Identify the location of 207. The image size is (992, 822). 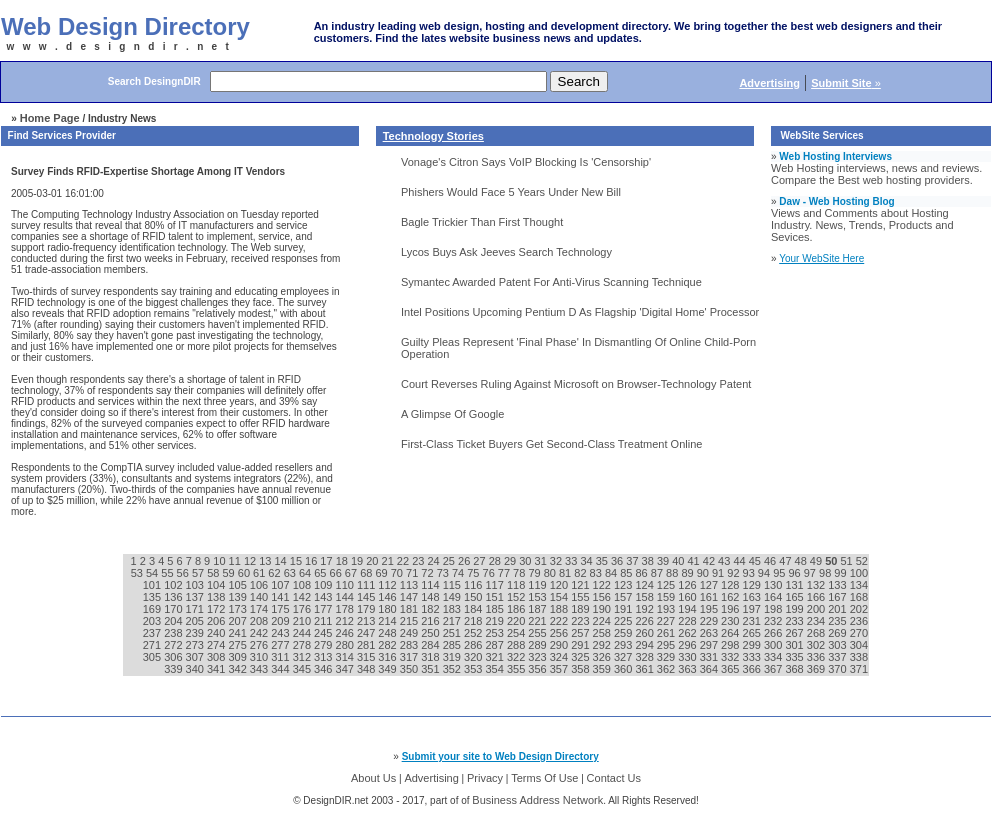
(238, 621).